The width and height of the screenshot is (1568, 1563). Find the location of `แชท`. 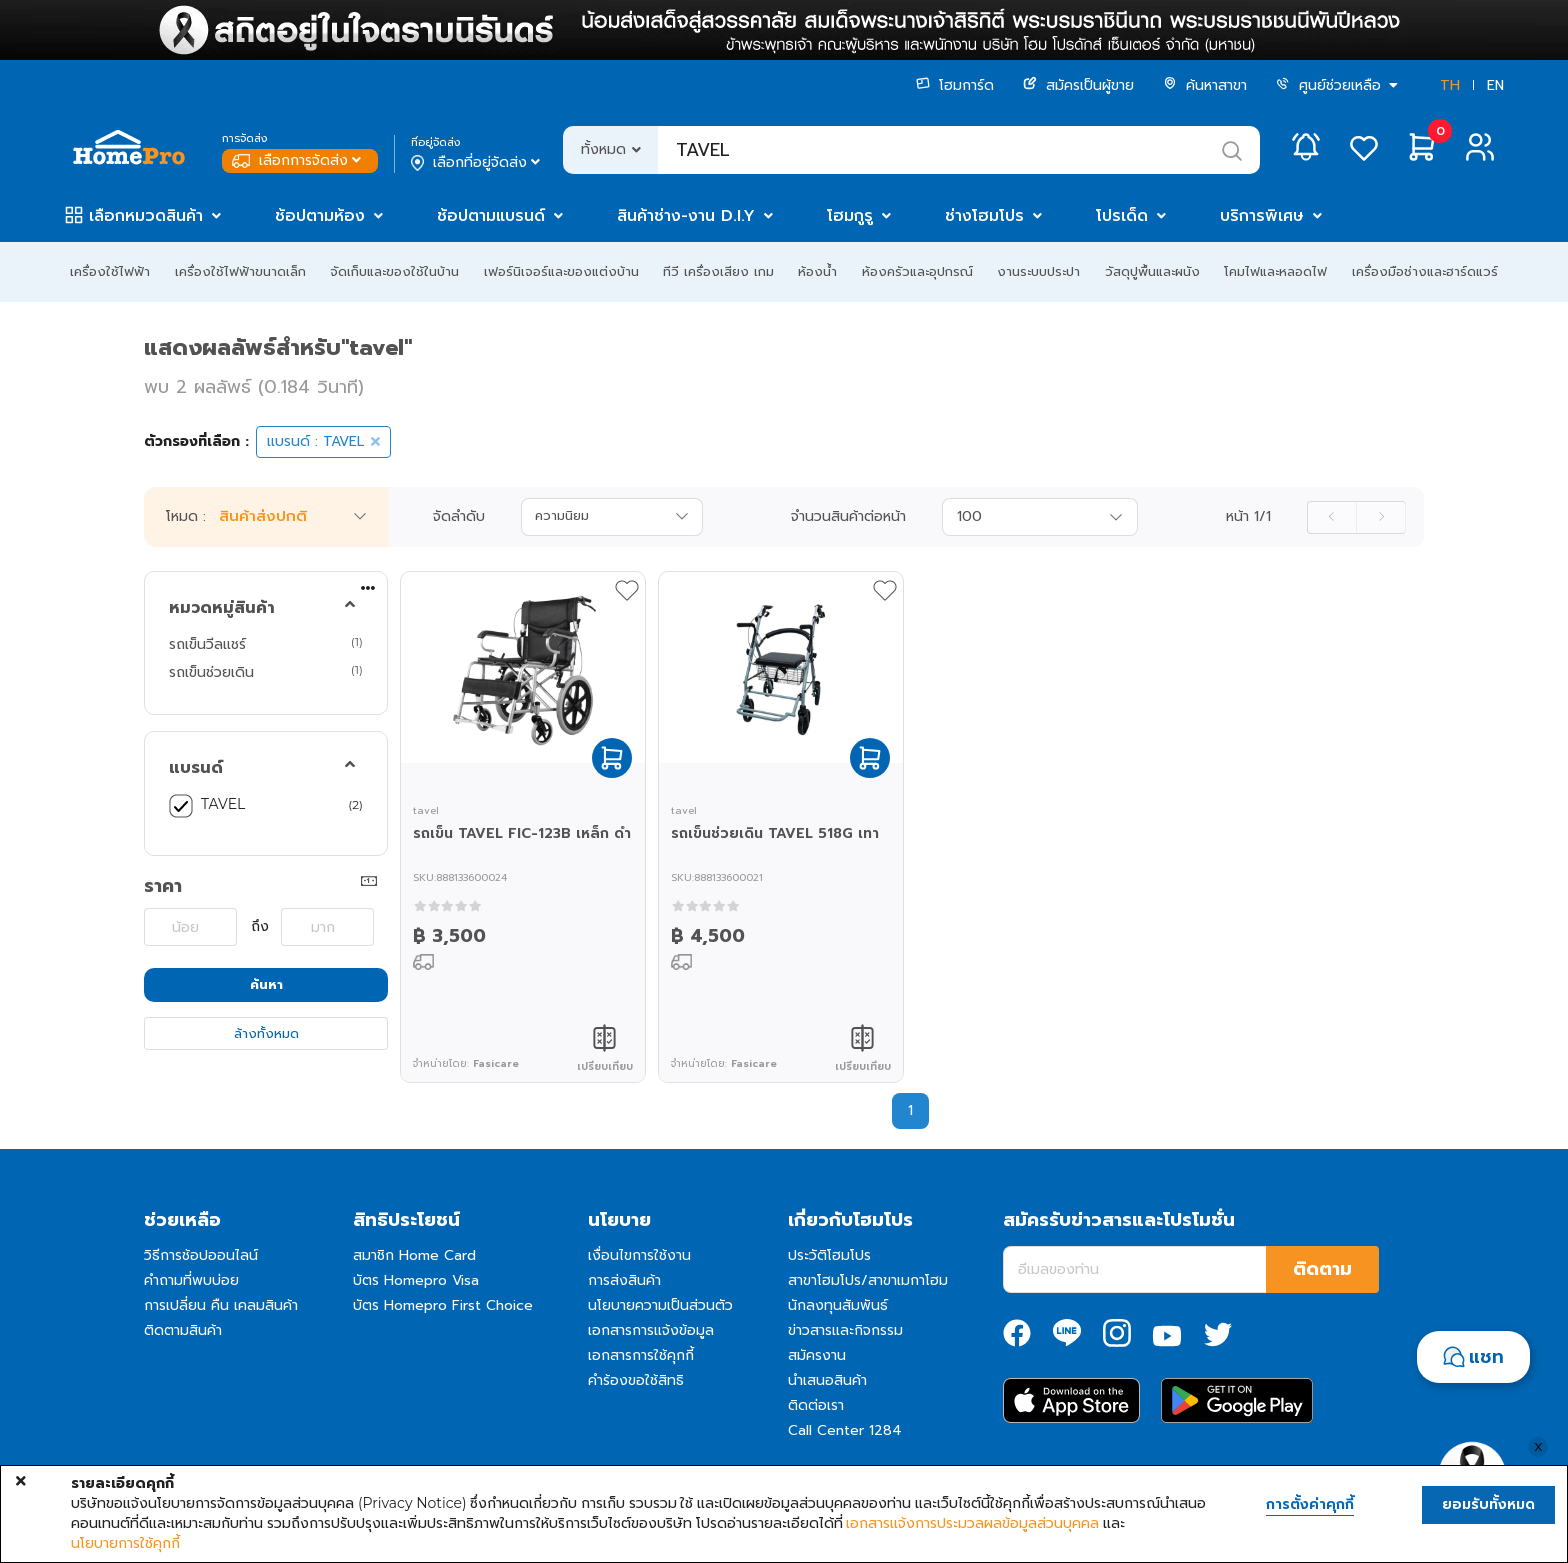

แชท is located at coordinates (1486, 1357).